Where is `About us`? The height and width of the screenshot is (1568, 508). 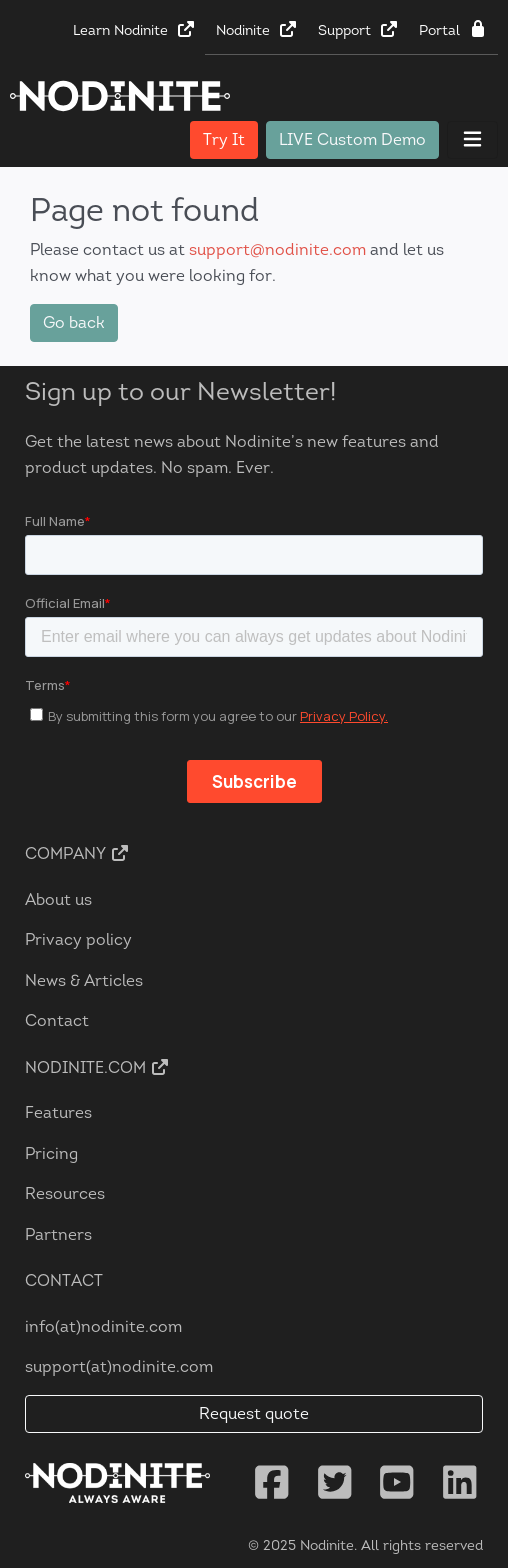
About us is located at coordinates (58, 899).